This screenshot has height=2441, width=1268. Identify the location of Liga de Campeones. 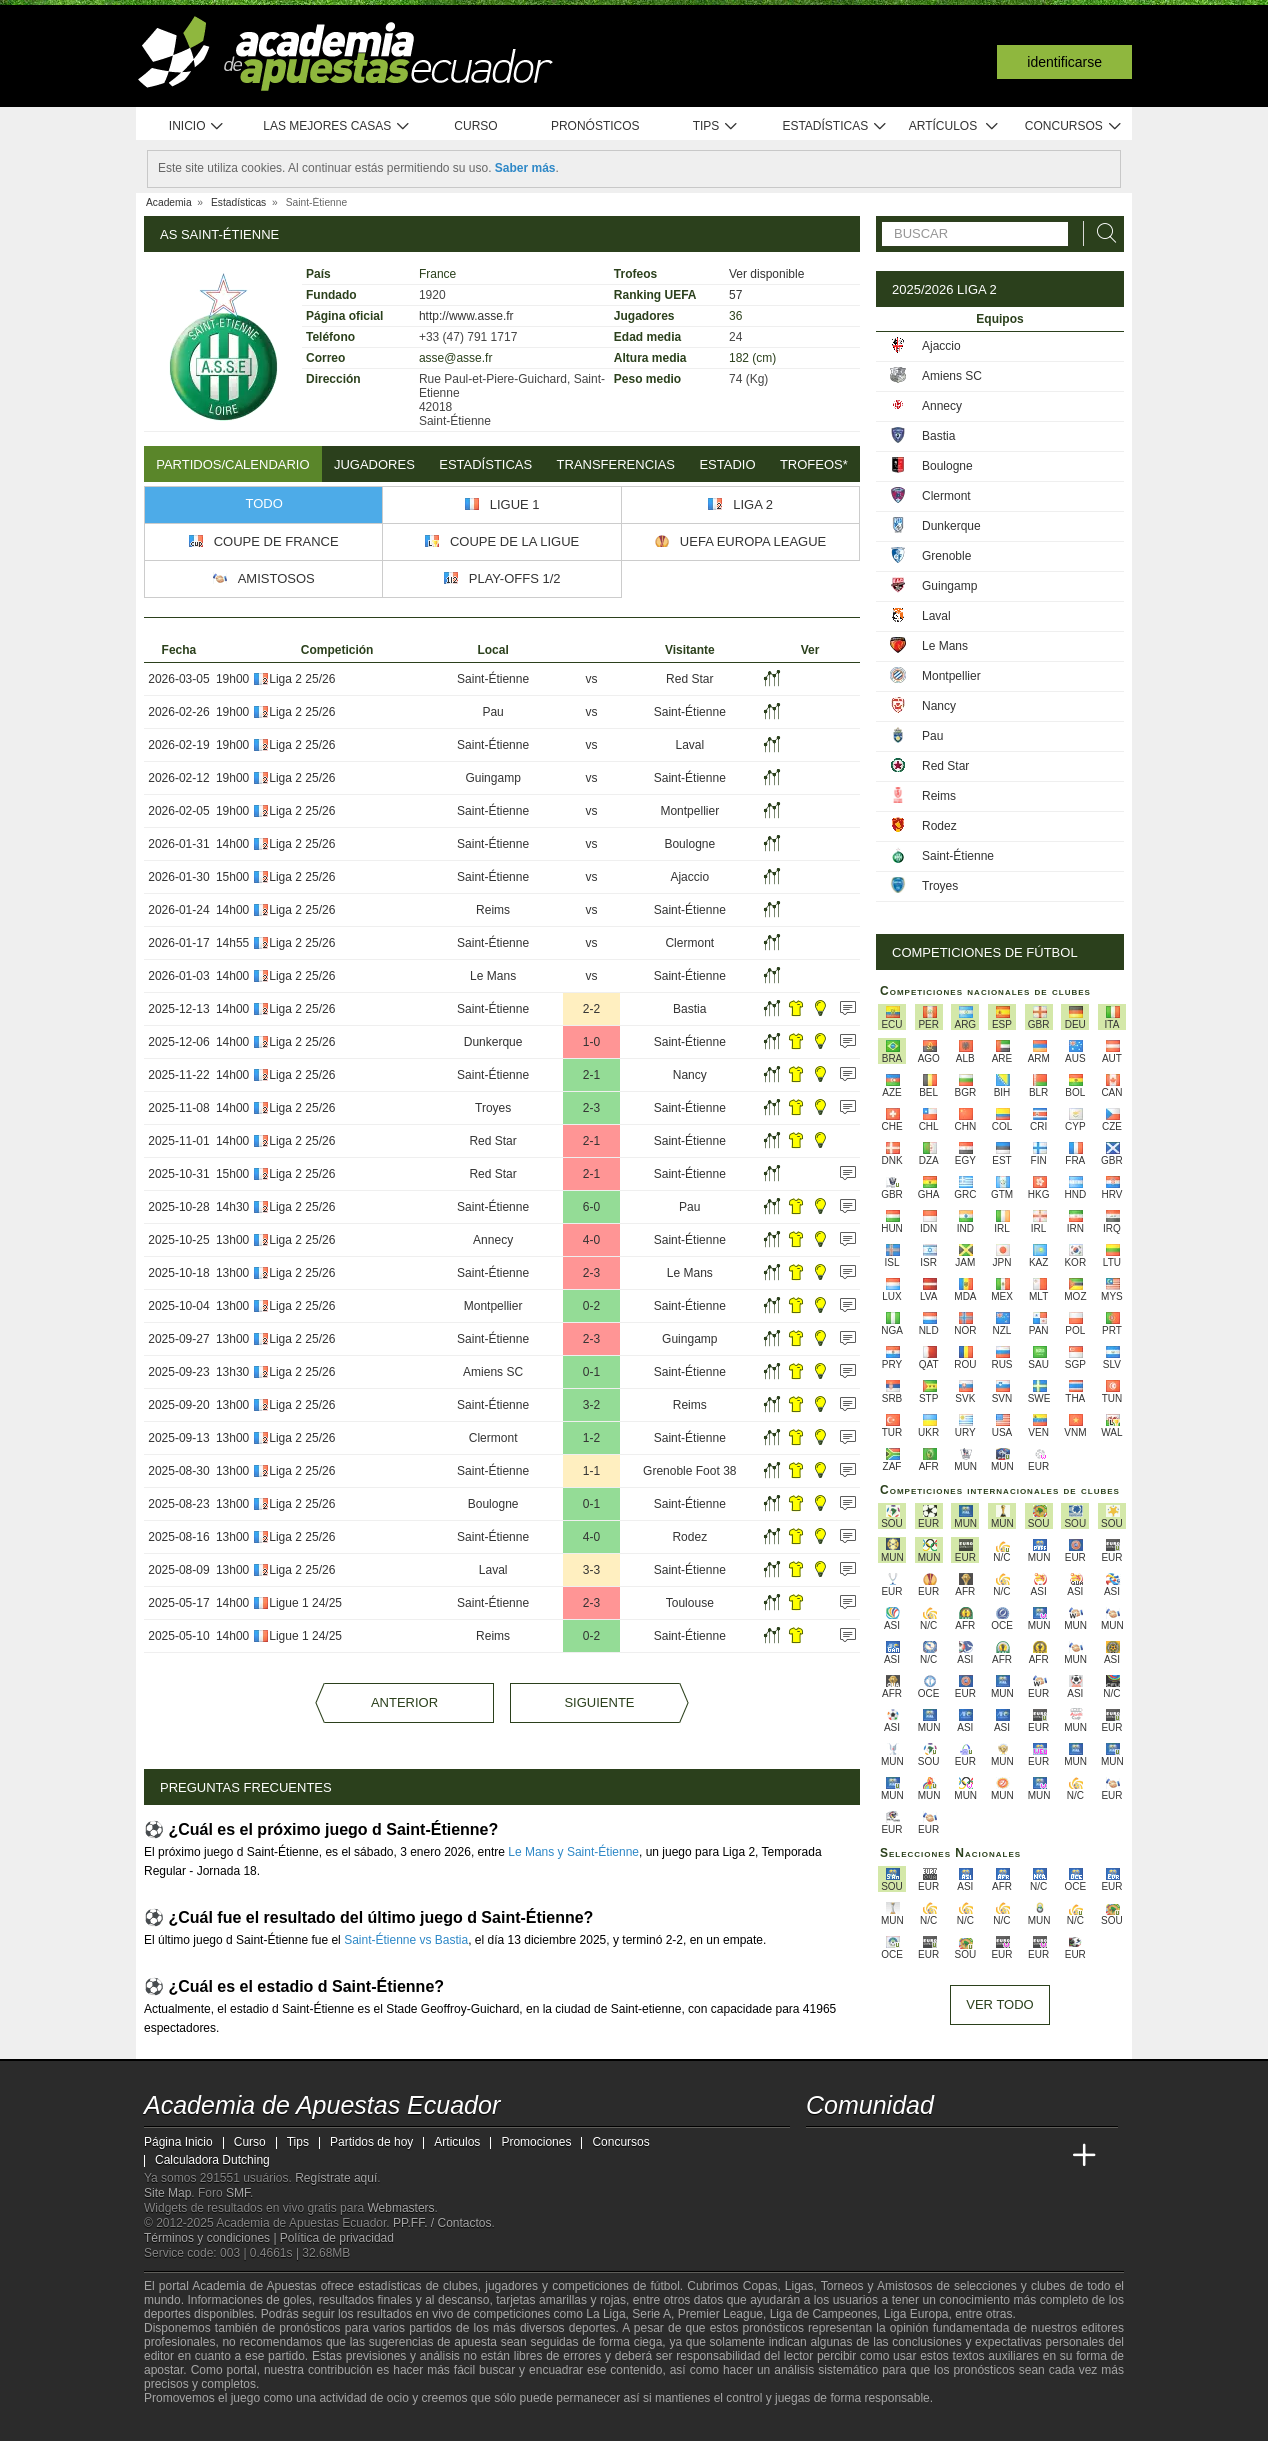
(823, 2314).